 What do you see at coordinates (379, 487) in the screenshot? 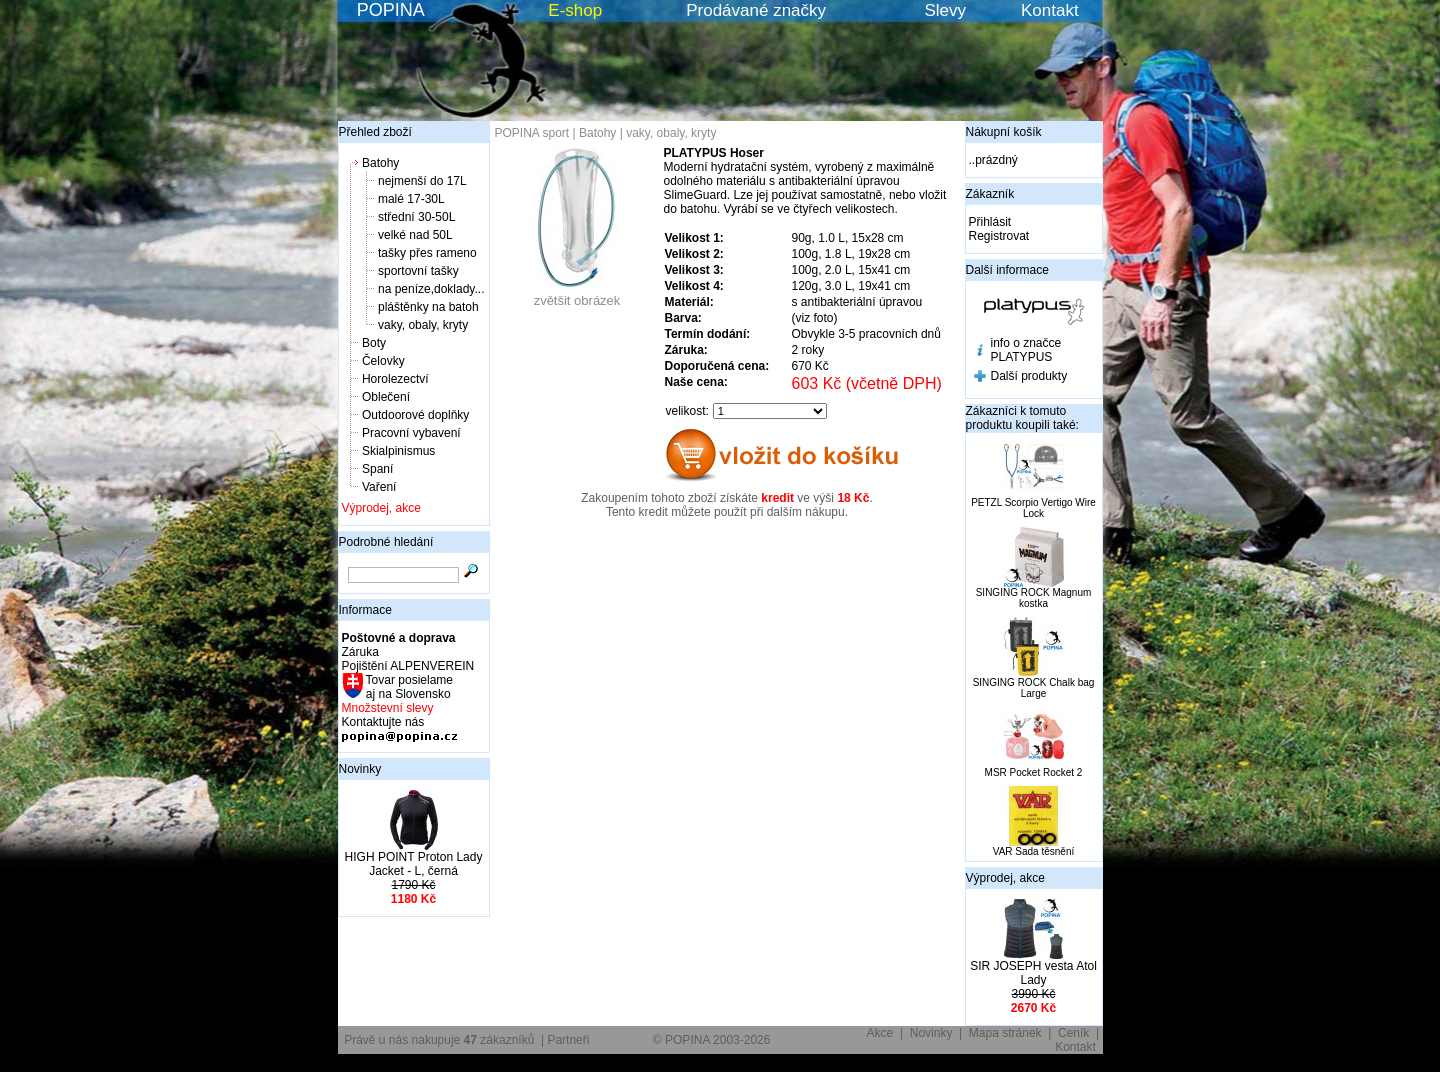
I see `Vaření` at bounding box center [379, 487].